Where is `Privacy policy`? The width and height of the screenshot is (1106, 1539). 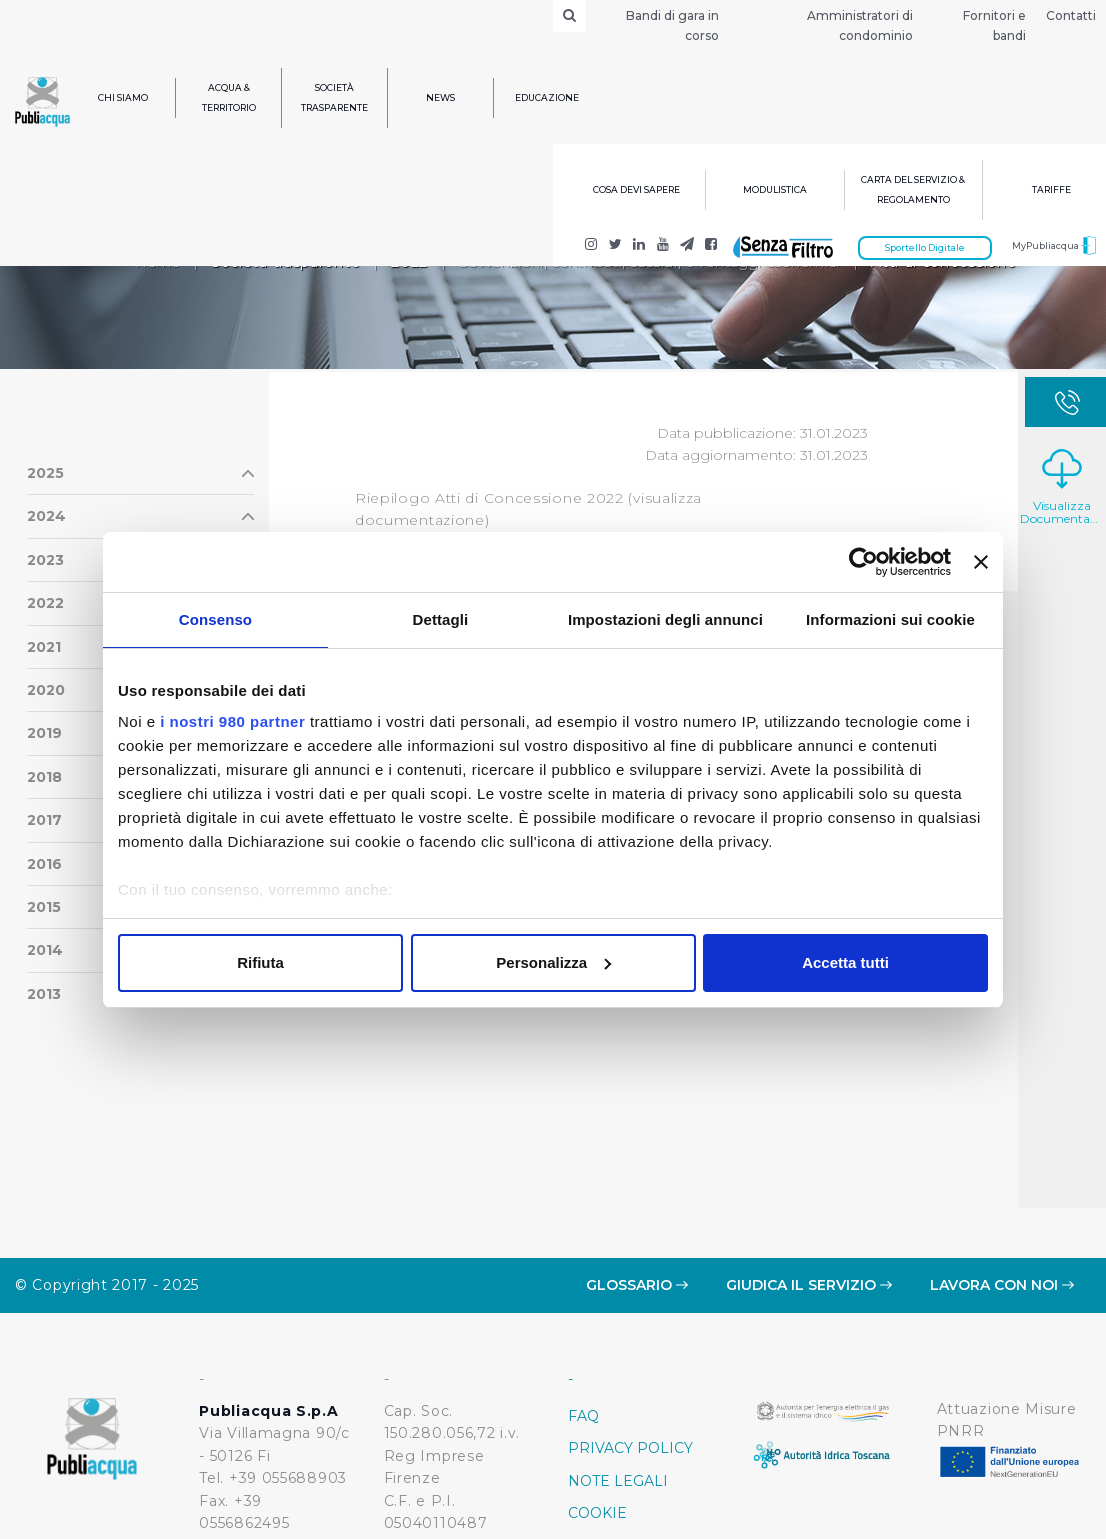
Privacy policy is located at coordinates (630, 1328).